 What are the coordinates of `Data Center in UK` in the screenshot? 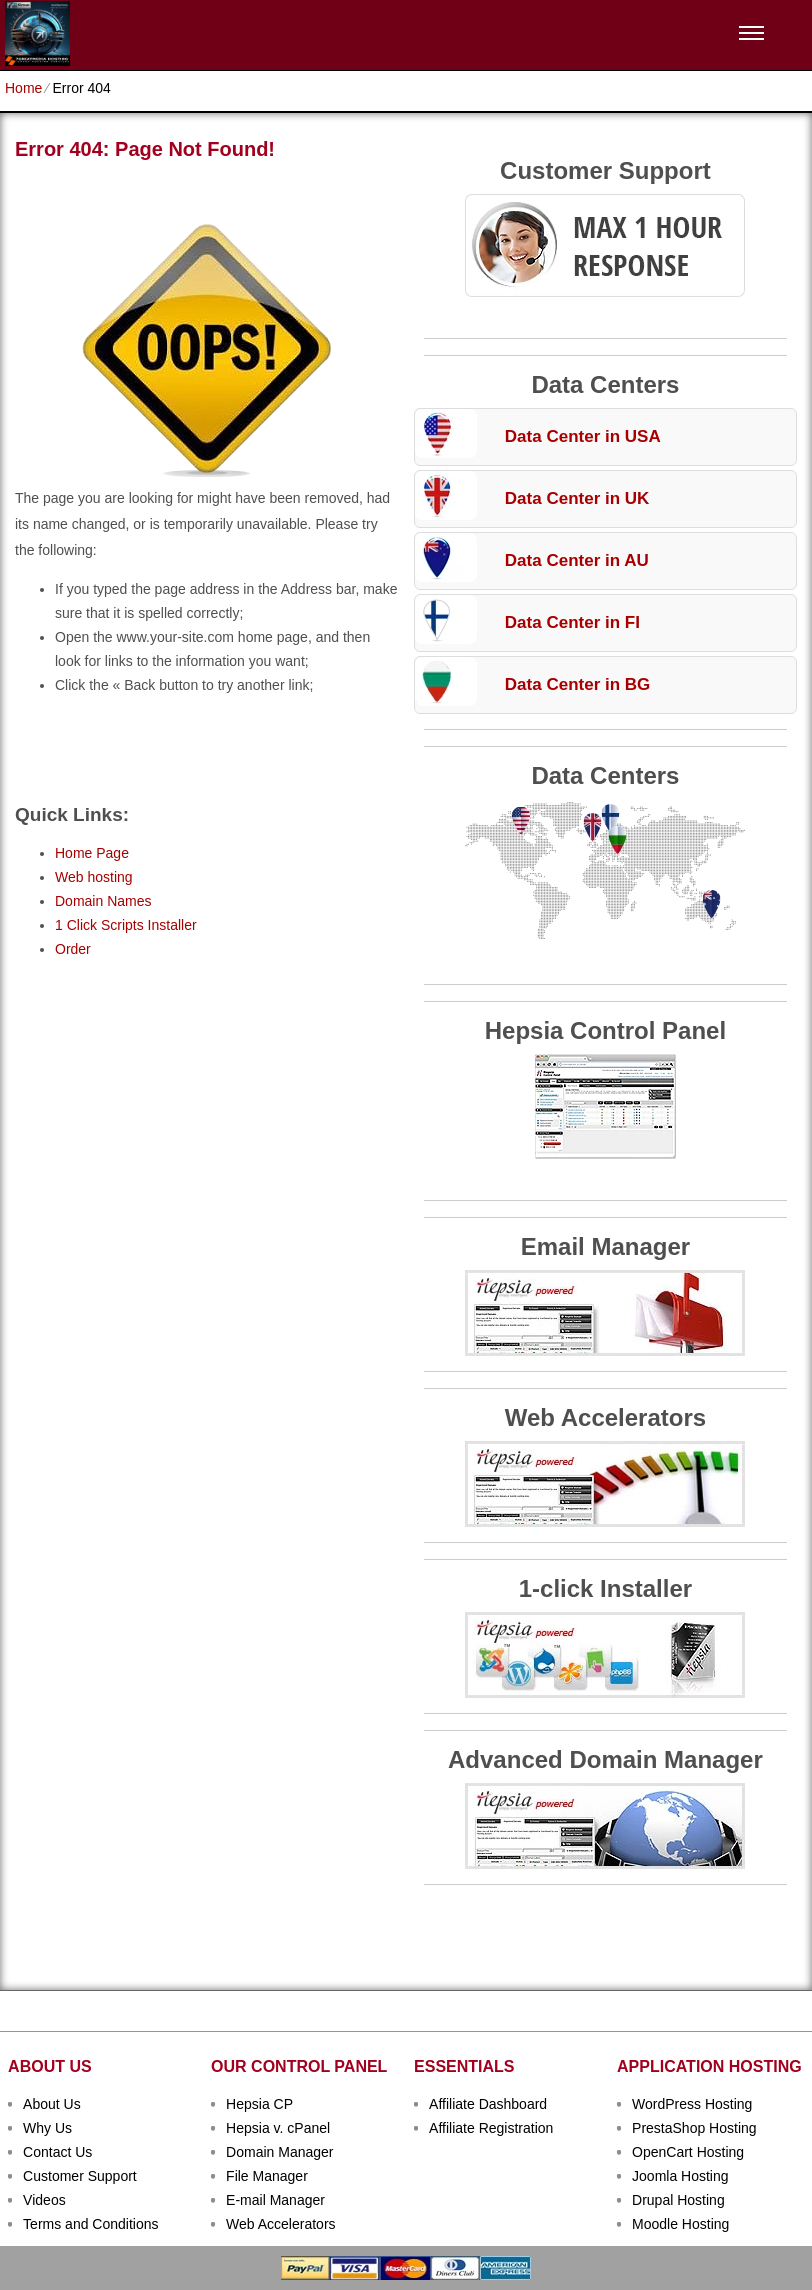 It's located at (577, 498).